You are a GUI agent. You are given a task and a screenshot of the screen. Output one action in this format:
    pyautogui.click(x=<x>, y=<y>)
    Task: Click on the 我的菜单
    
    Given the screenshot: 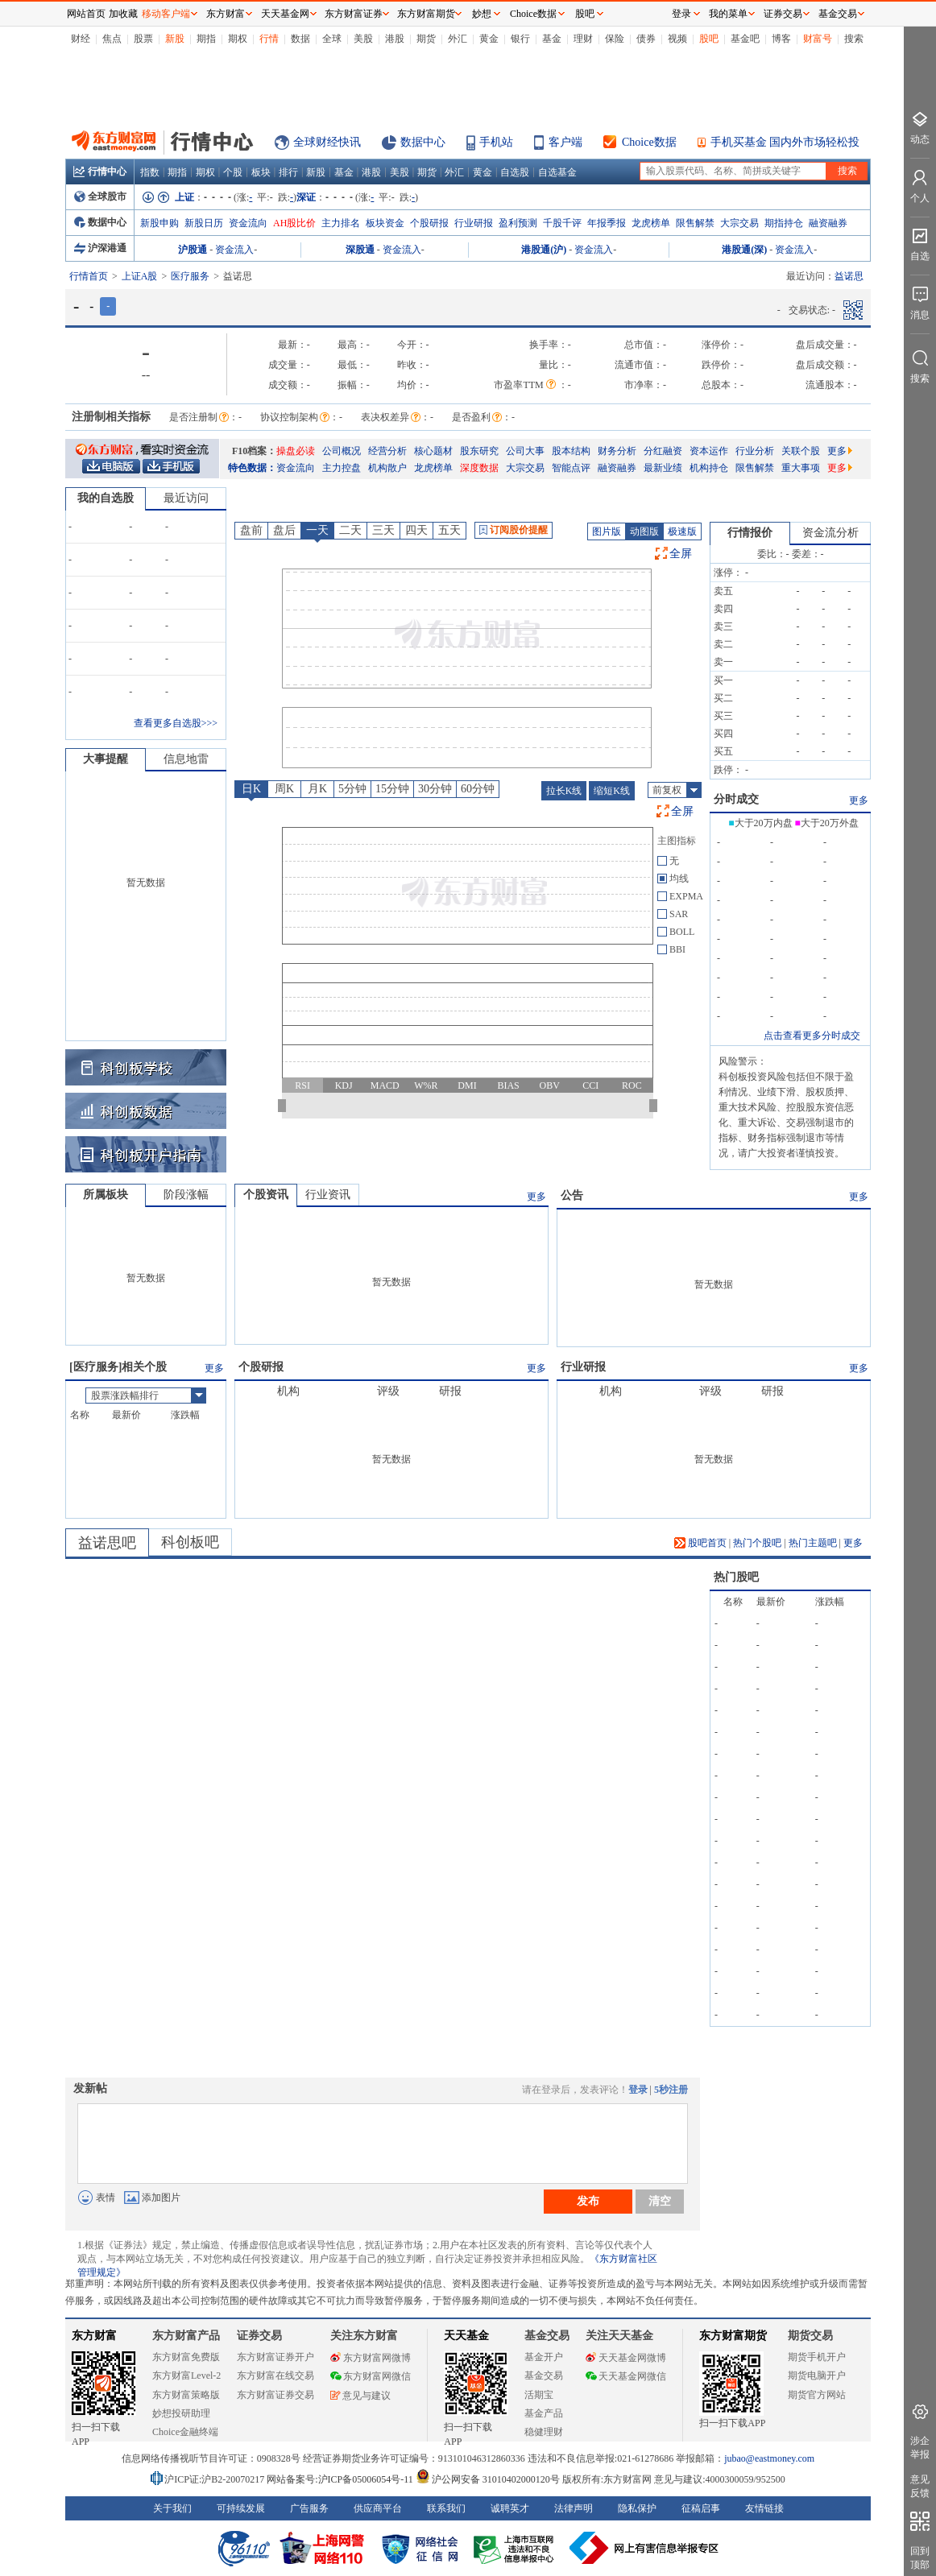 What is the action you would take?
    pyautogui.click(x=728, y=13)
    